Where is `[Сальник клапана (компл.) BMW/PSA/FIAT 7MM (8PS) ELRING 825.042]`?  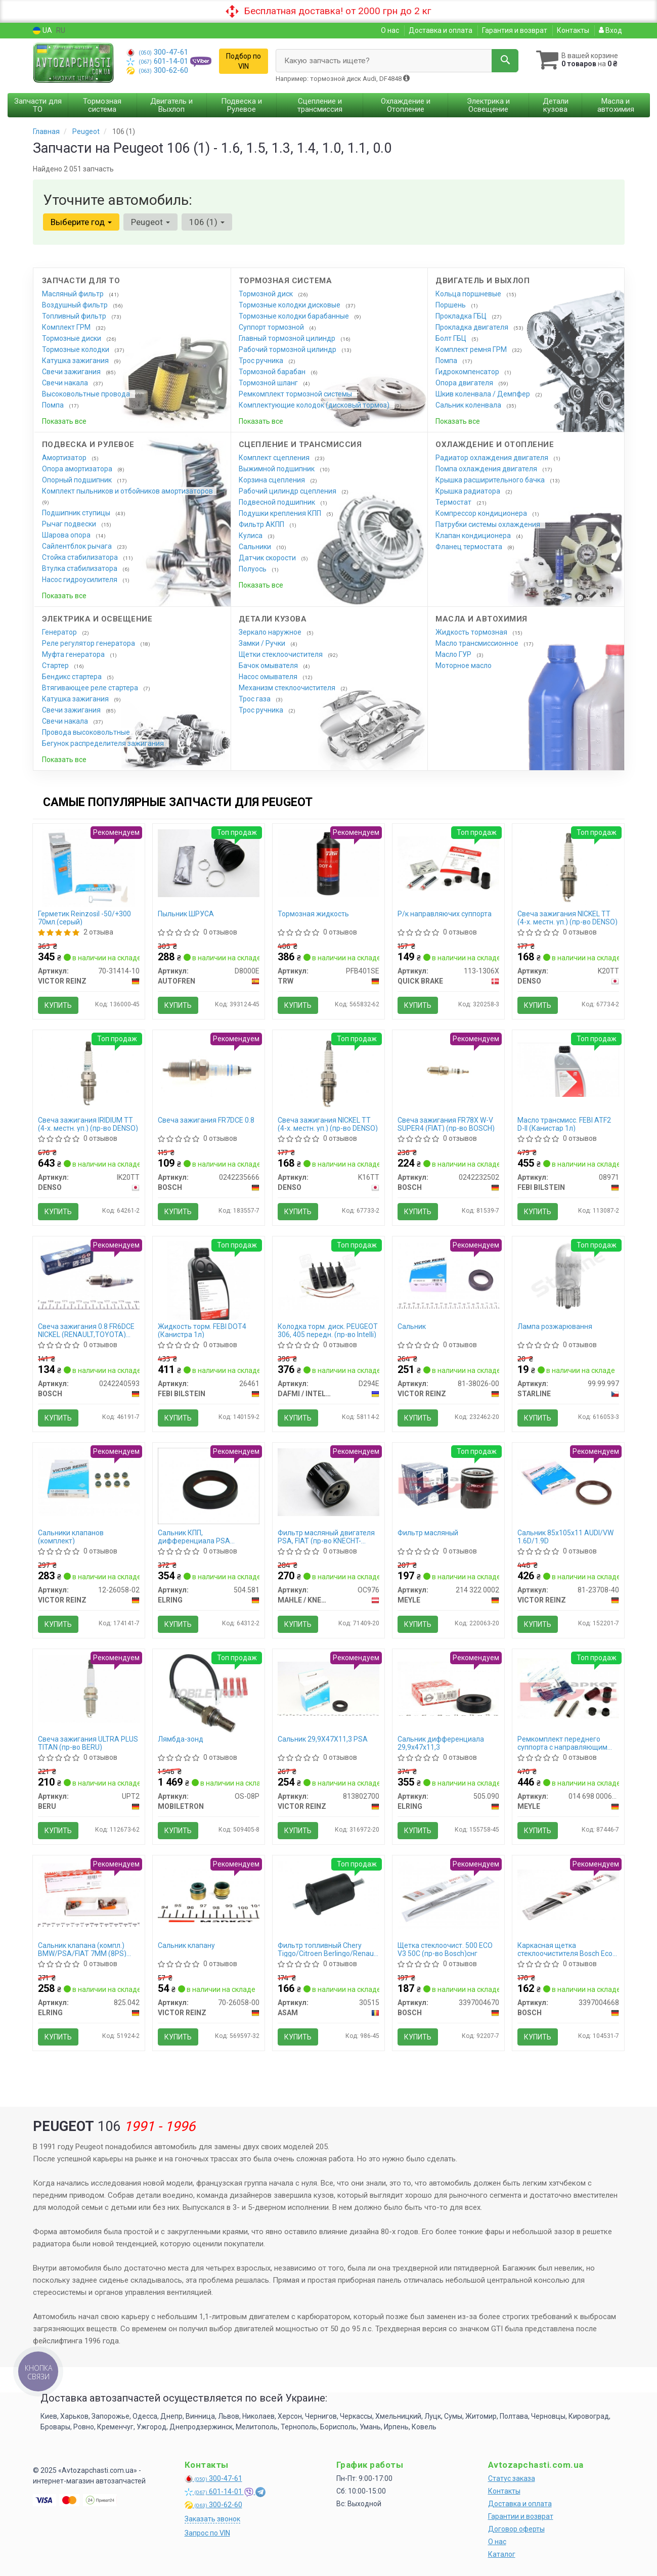
[Сальник клапана (компл.) BMW/PSA/FIAT 7MM (8PS) ELRING 825.042] is located at coordinates (89, 1894).